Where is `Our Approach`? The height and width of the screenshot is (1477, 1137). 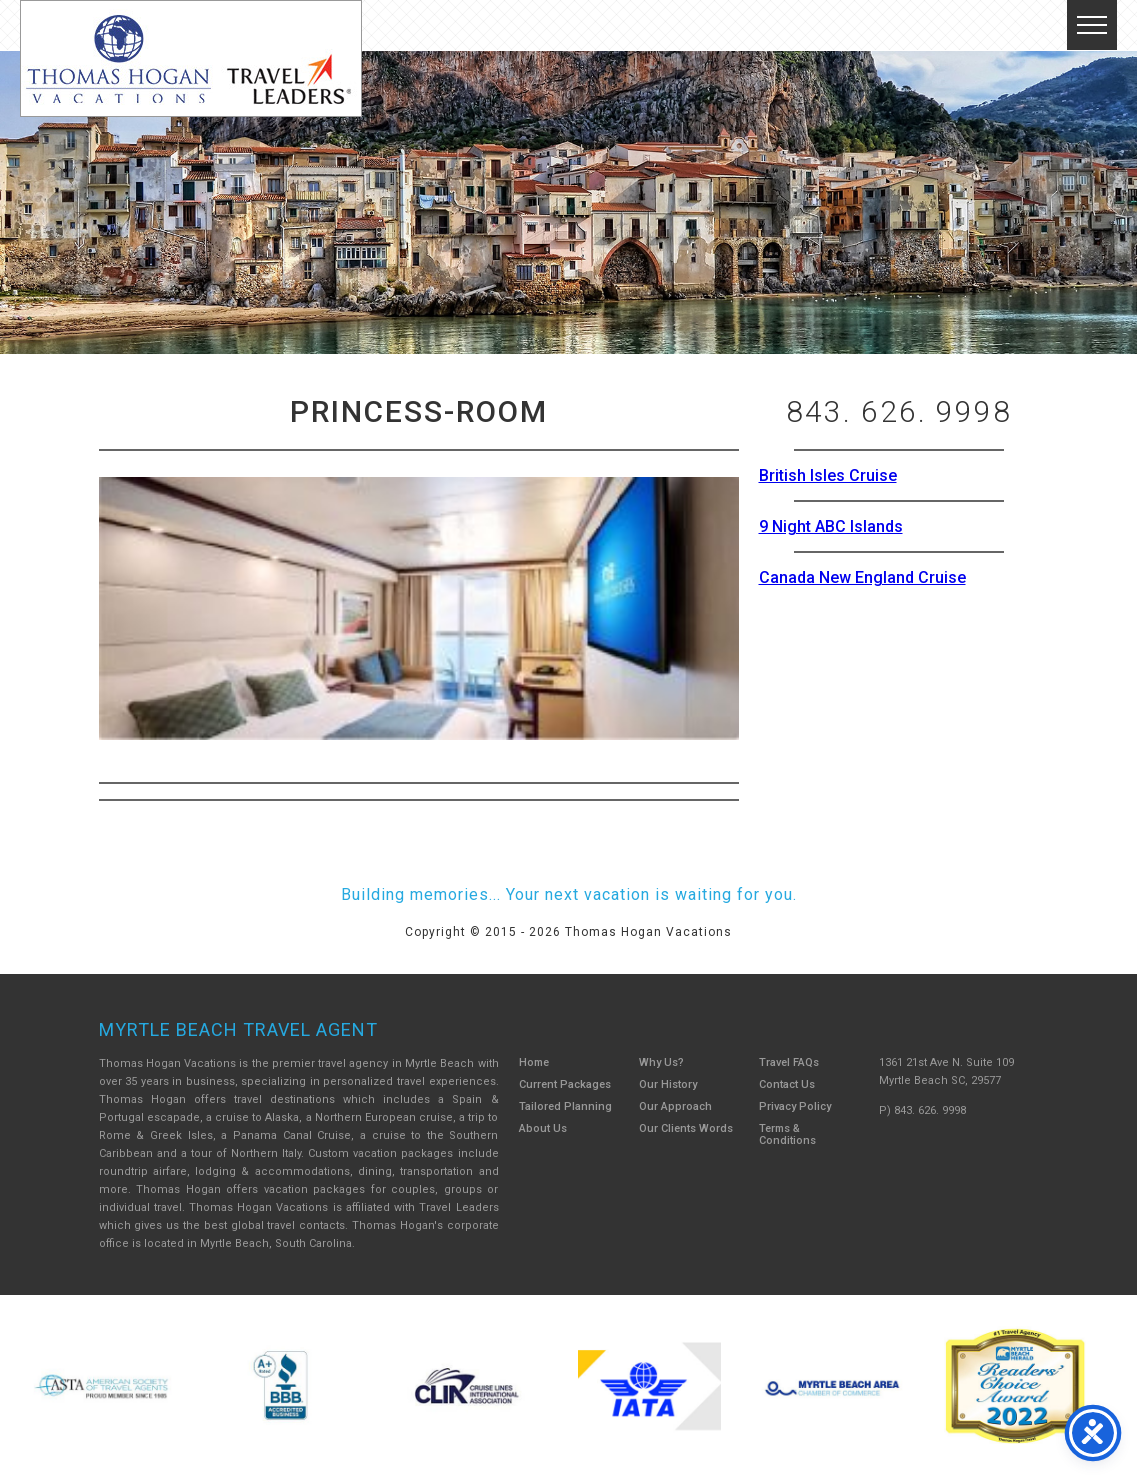
Our Approach is located at coordinates (675, 1106).